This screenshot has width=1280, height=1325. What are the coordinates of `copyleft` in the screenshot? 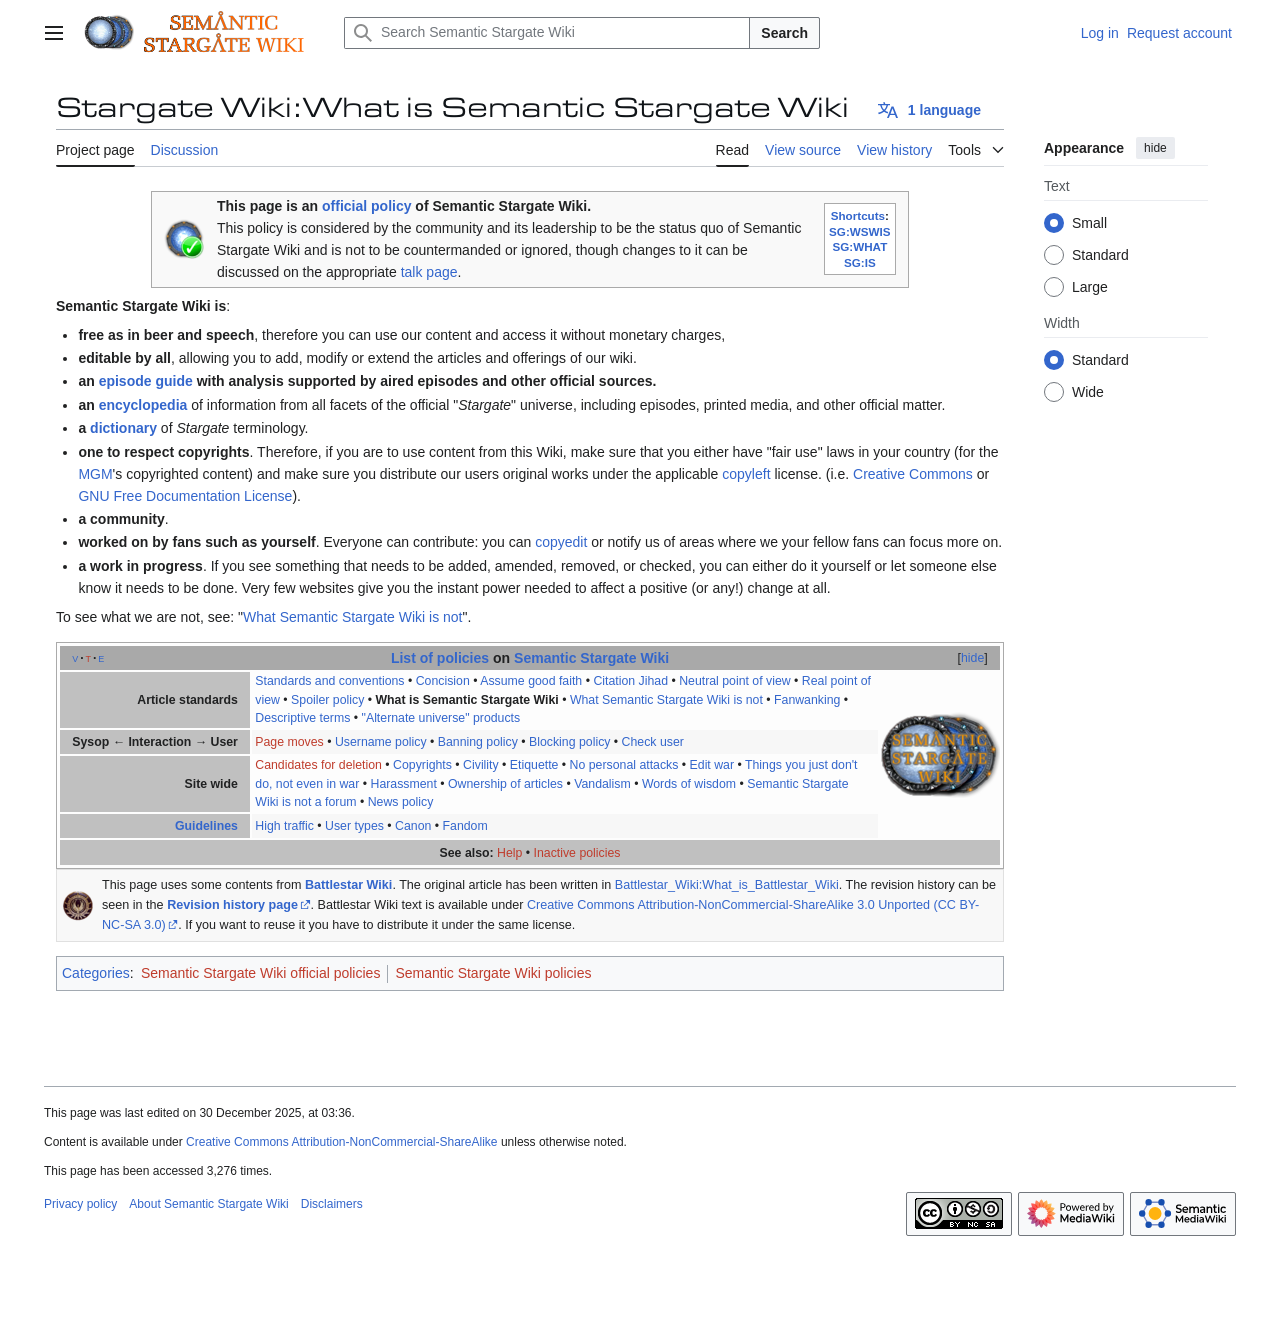 It's located at (746, 474).